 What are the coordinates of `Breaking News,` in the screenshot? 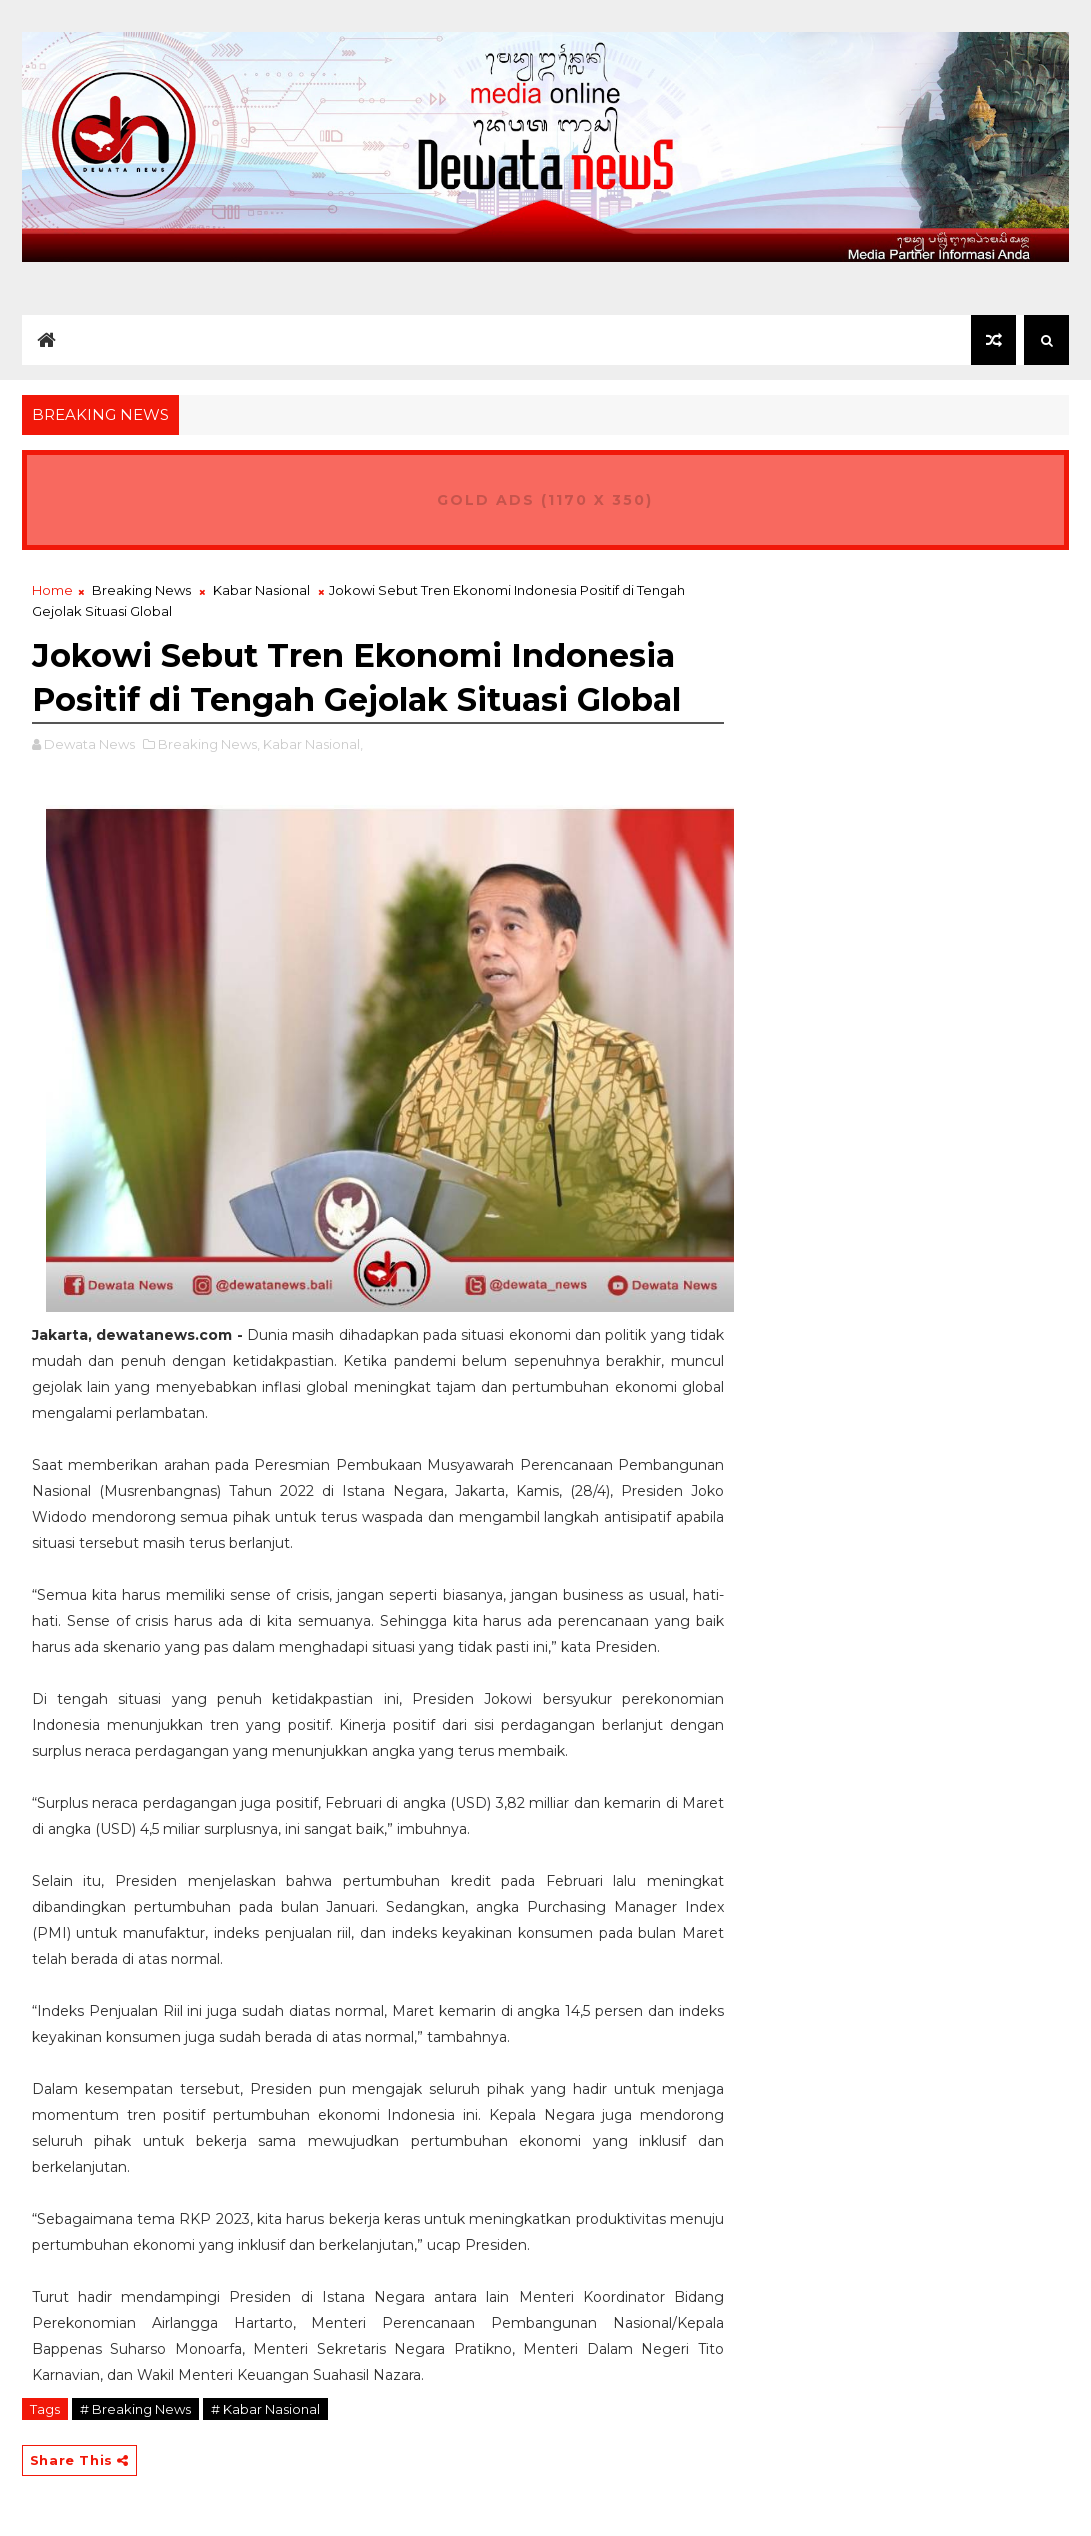 It's located at (209, 744).